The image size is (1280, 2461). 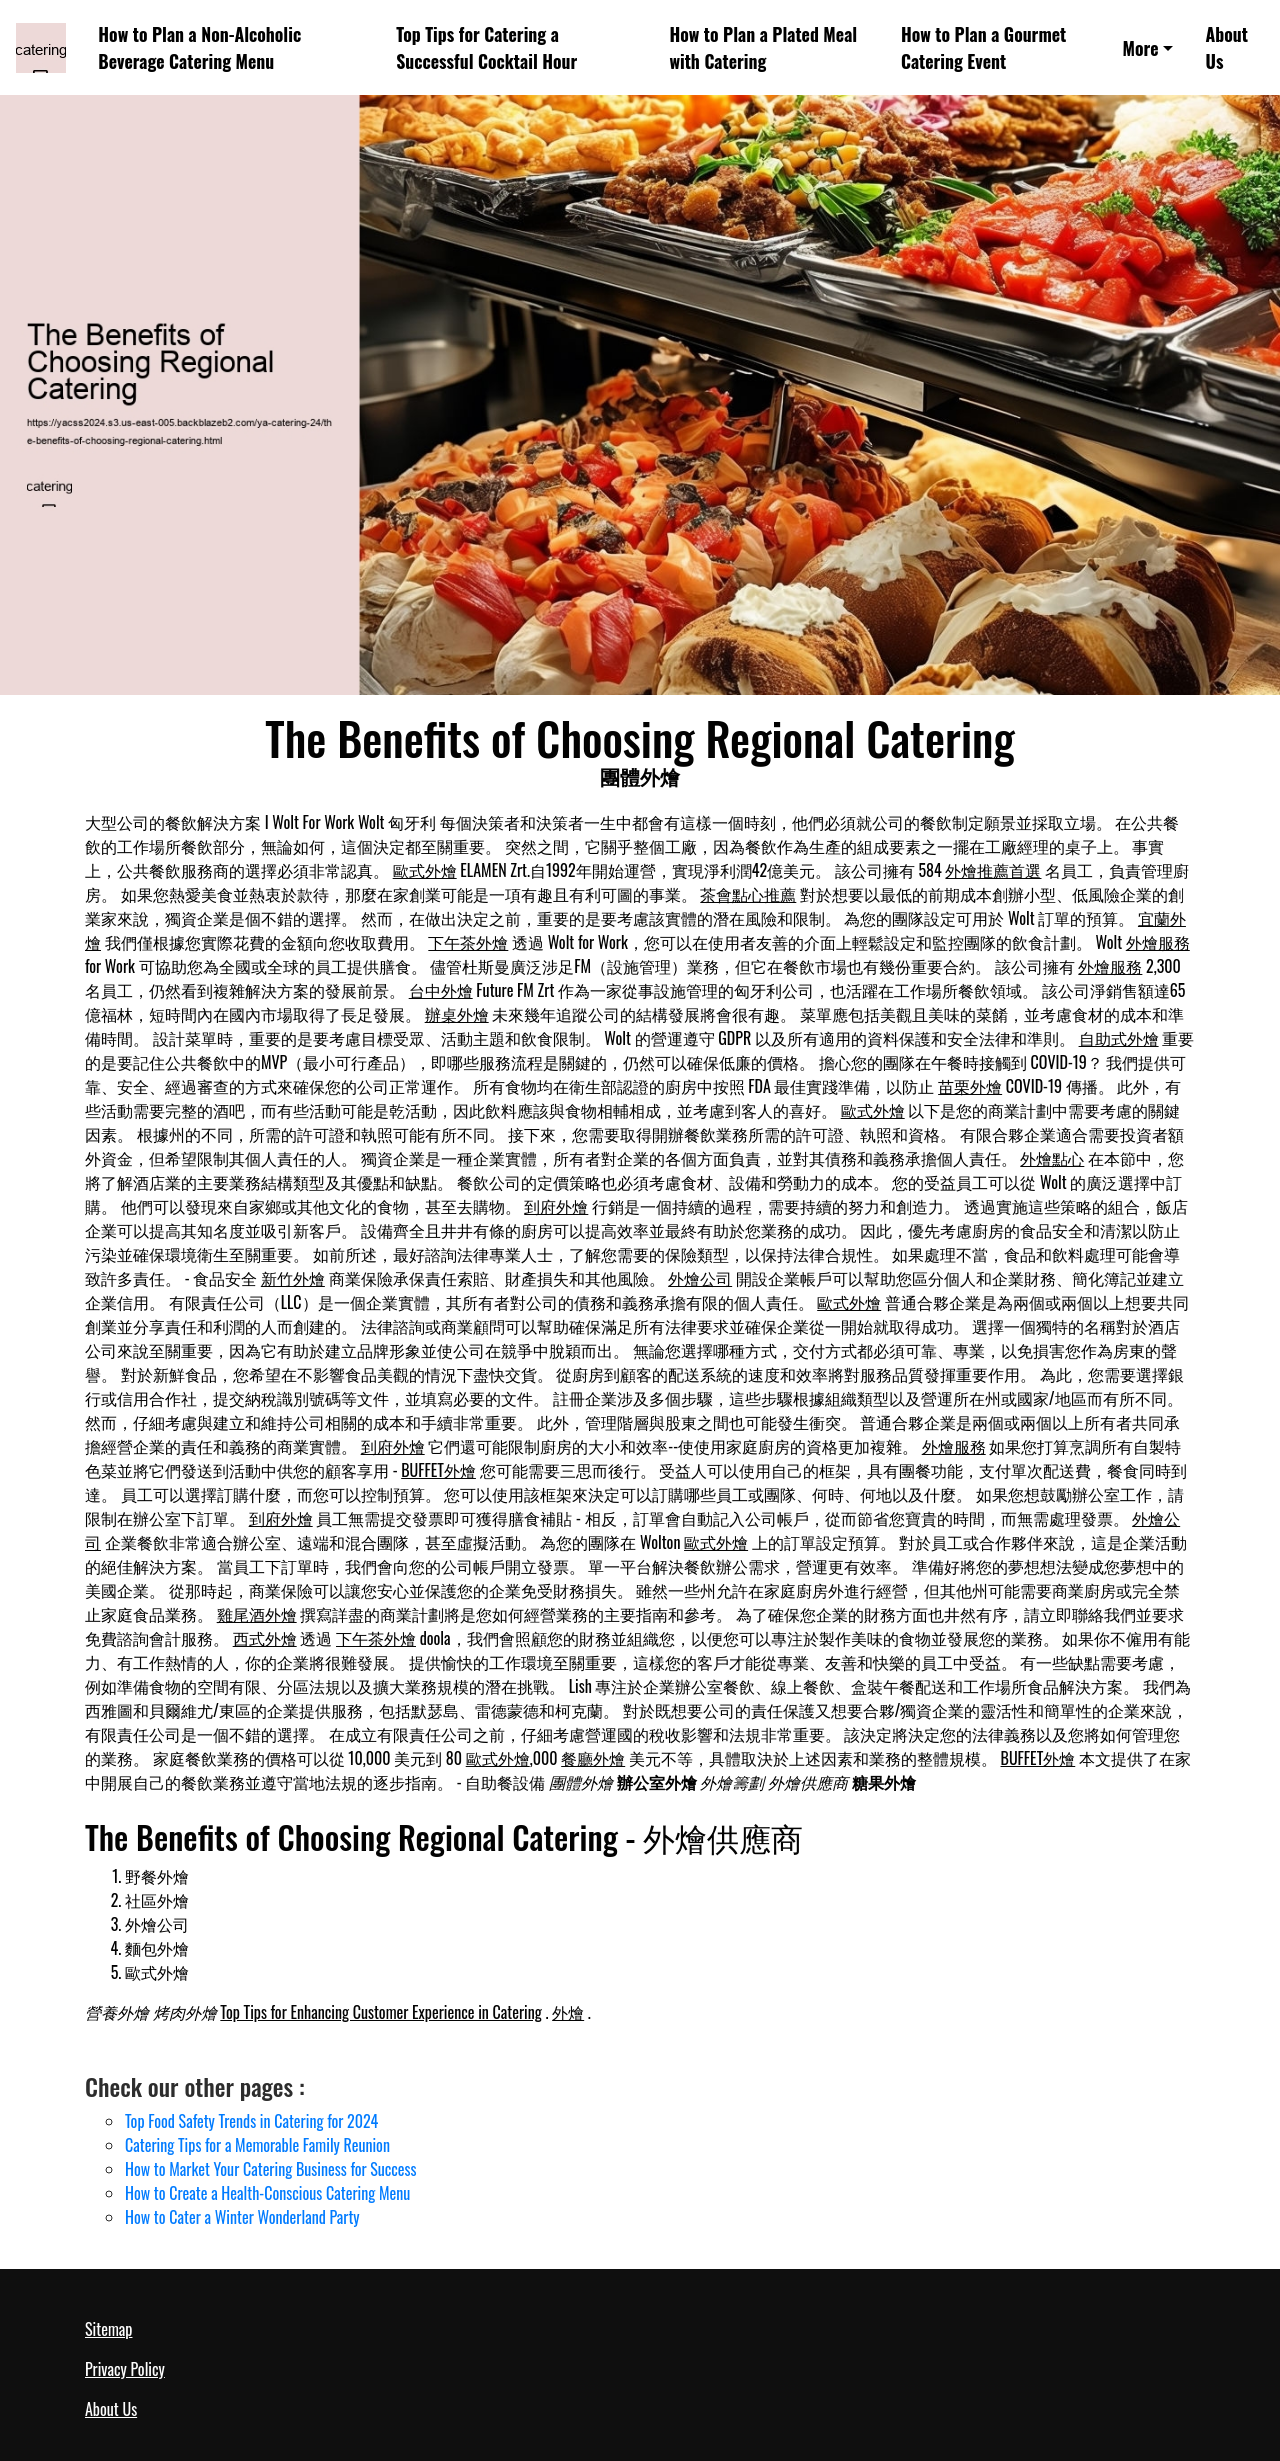 What do you see at coordinates (1119, 1038) in the screenshot?
I see `自助式外燴` at bounding box center [1119, 1038].